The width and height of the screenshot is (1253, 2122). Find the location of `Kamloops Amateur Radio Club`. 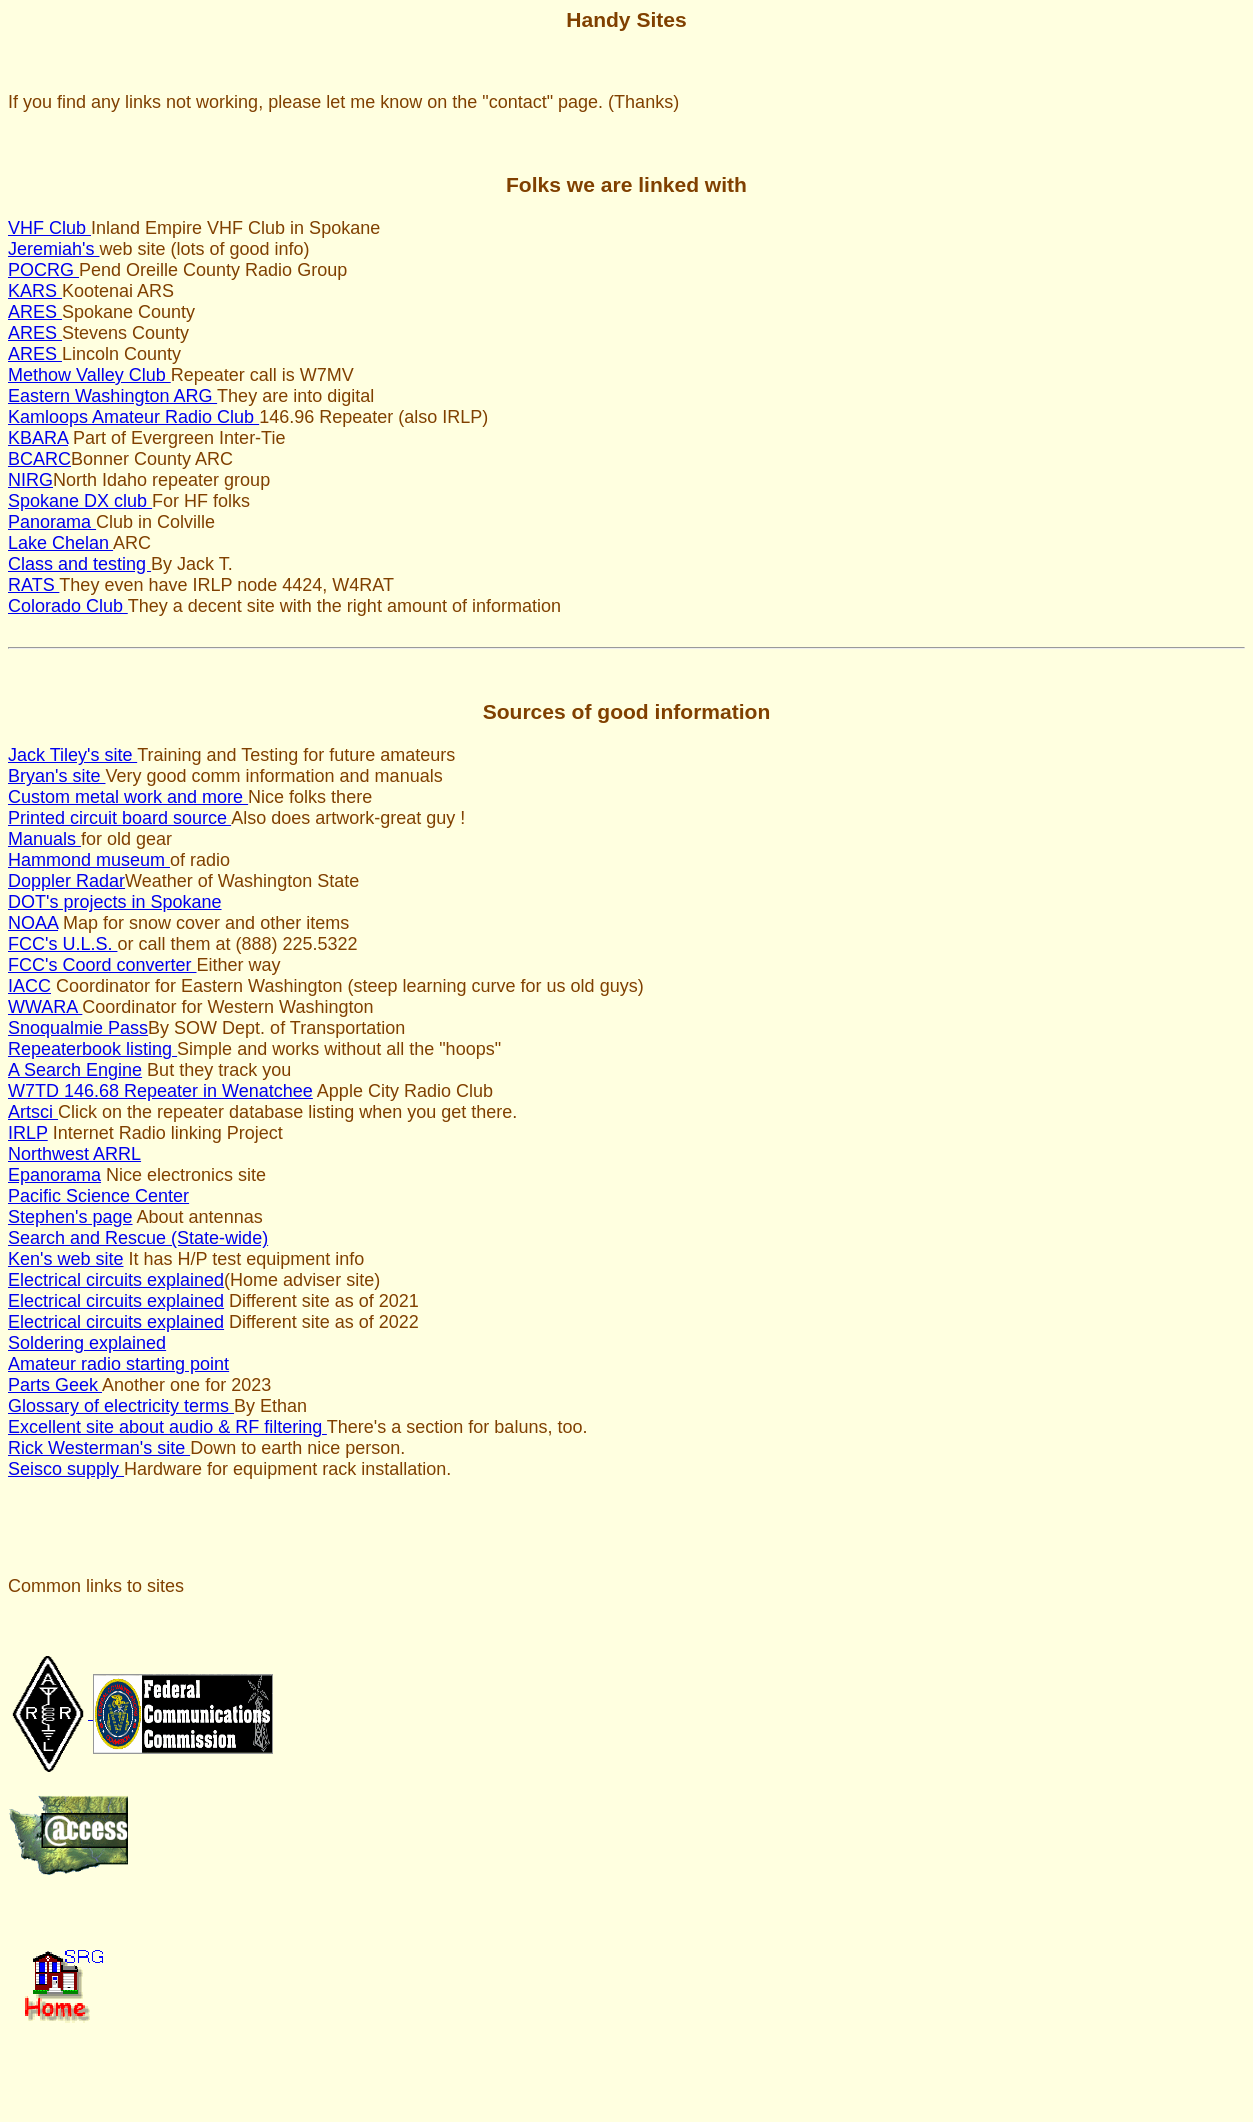

Kamloops Amateur Radio Club is located at coordinates (133, 417).